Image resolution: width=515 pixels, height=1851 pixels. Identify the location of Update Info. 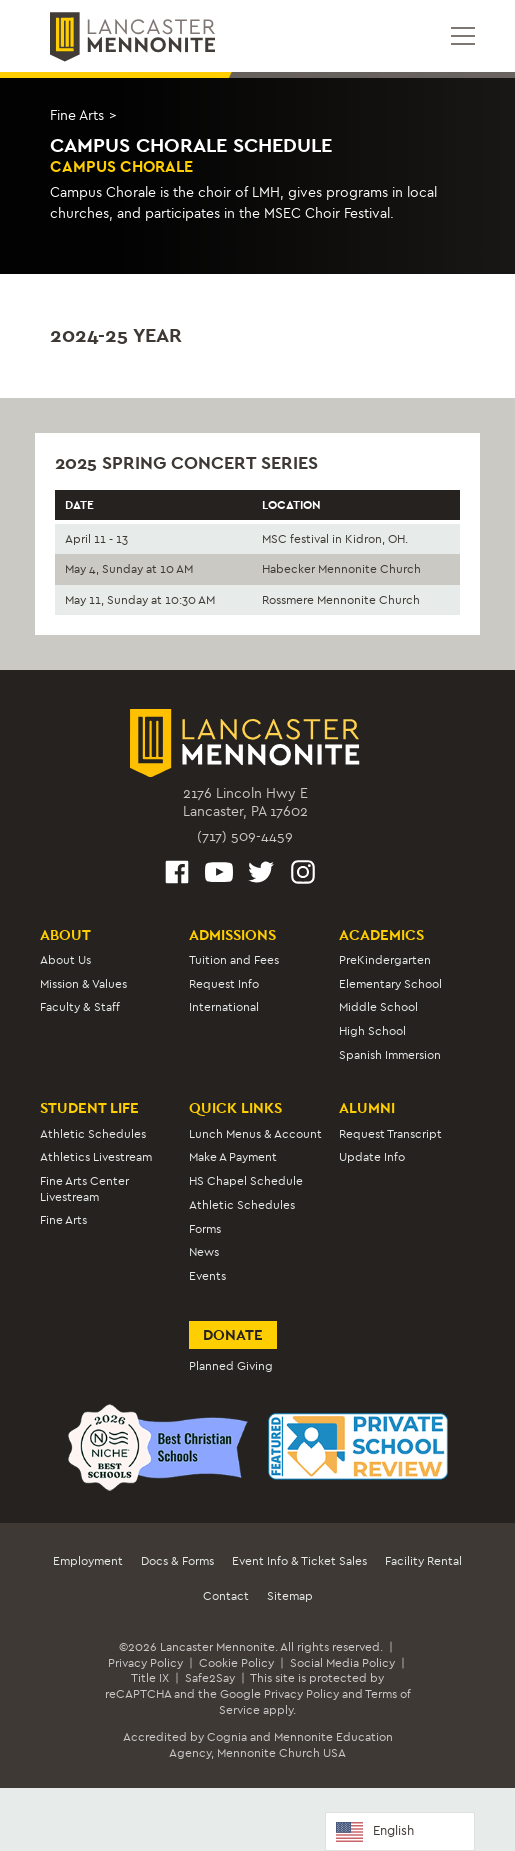
(372, 1157).